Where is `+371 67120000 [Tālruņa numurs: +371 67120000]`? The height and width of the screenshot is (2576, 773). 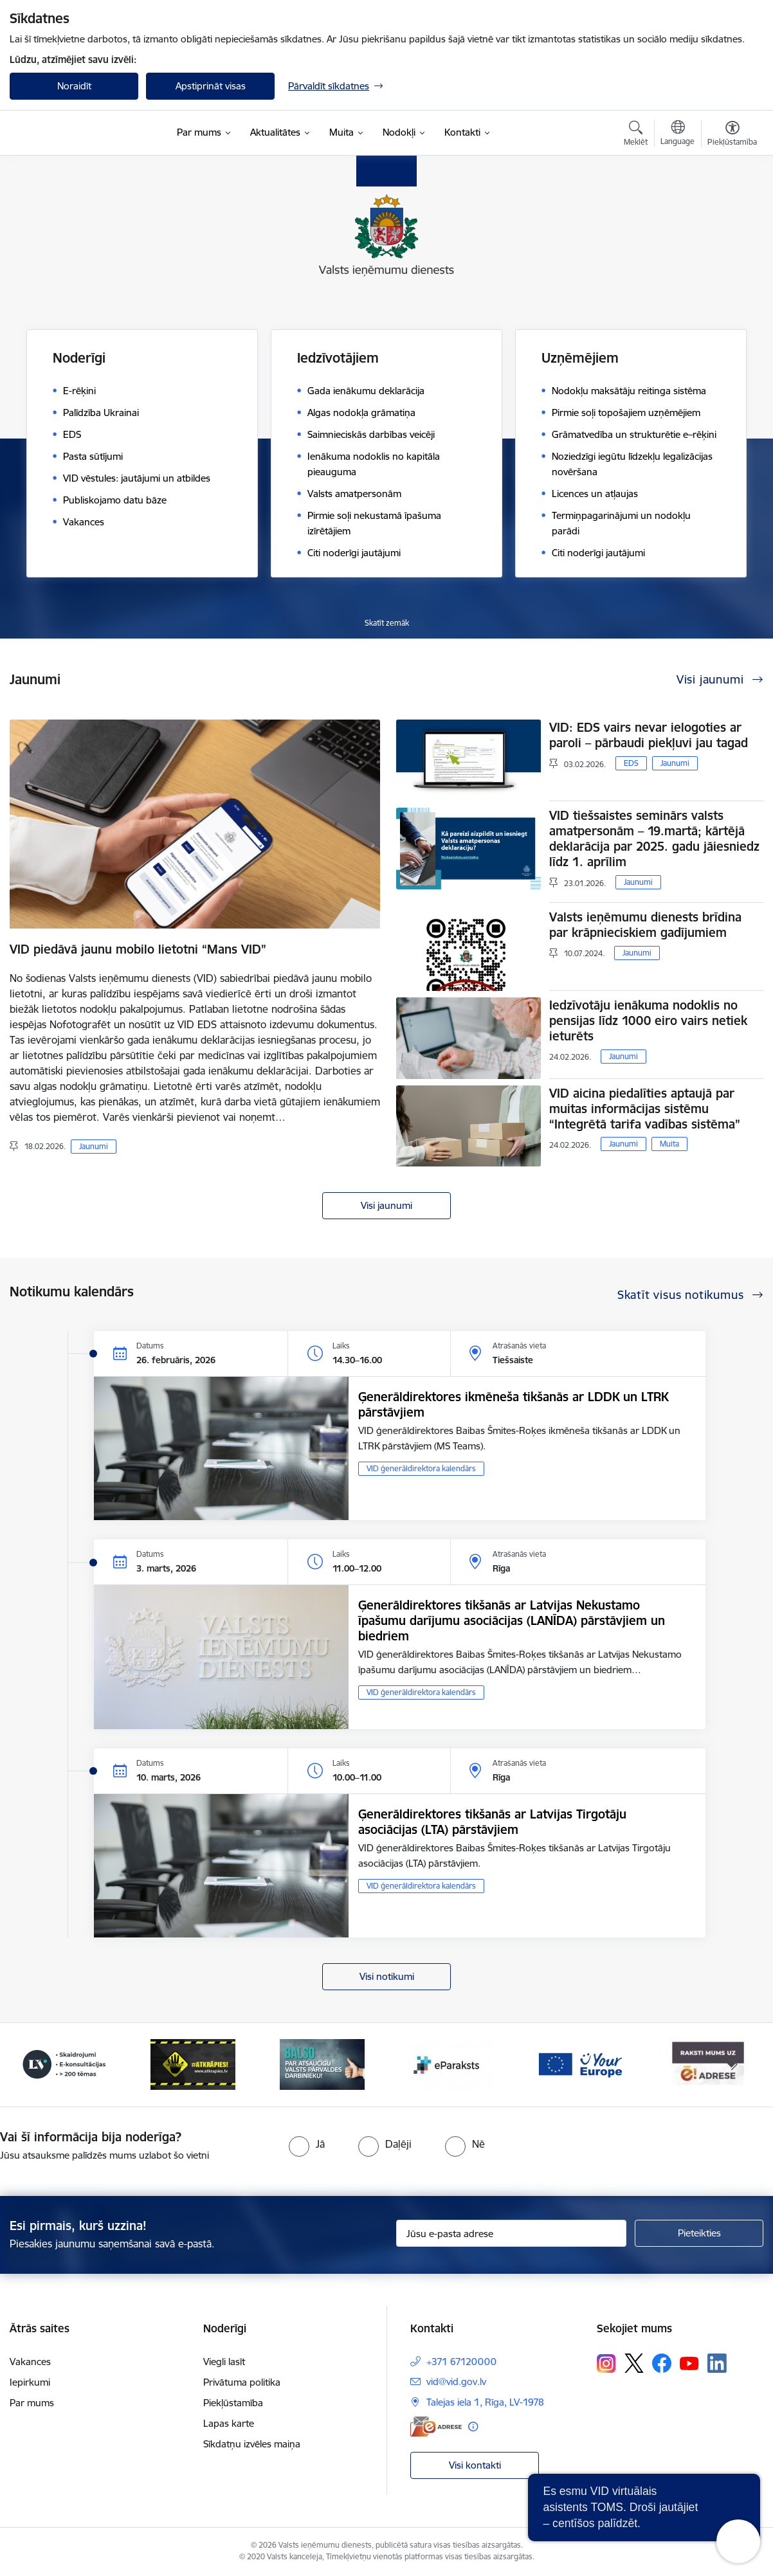 +371 67120000 [Tālruņa numurs: +371 67120000] is located at coordinates (461, 2361).